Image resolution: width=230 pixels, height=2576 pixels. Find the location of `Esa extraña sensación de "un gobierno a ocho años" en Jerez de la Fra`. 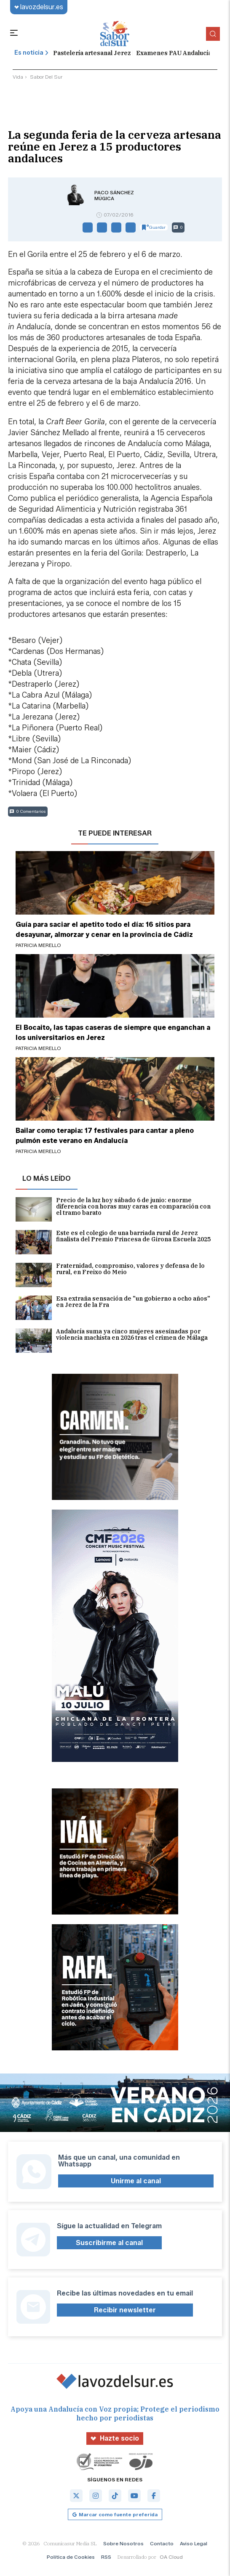

Esa extraña sensación de "un gobierno a ocho años" en Jerez de la Fra is located at coordinates (113, 1308).